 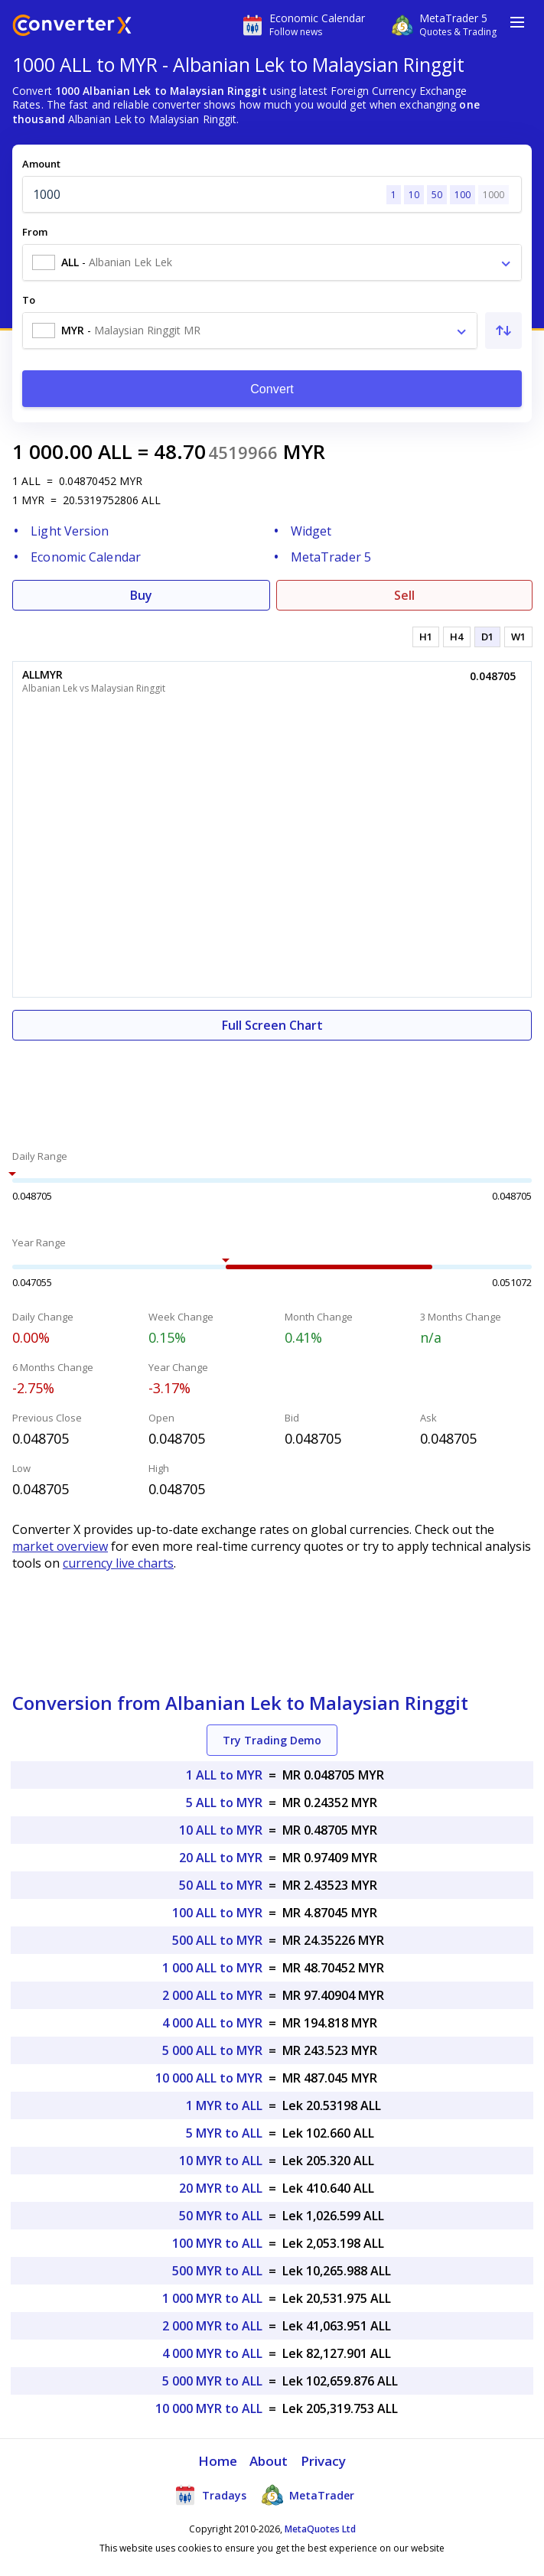 I want to click on Sell, so click(x=404, y=595).